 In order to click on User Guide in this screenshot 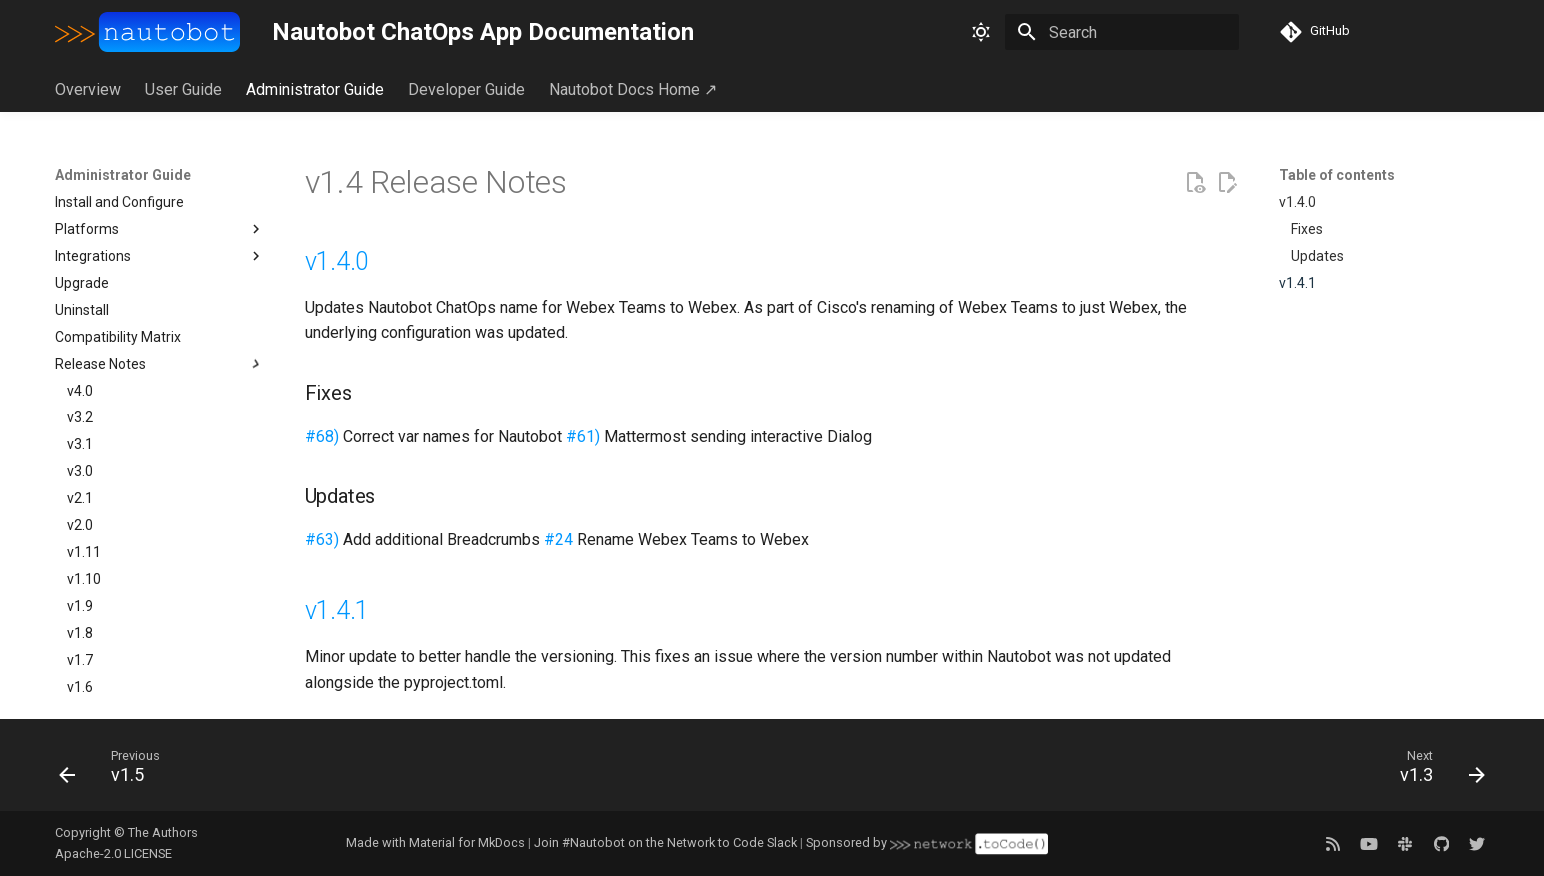, I will do `click(183, 89)`.